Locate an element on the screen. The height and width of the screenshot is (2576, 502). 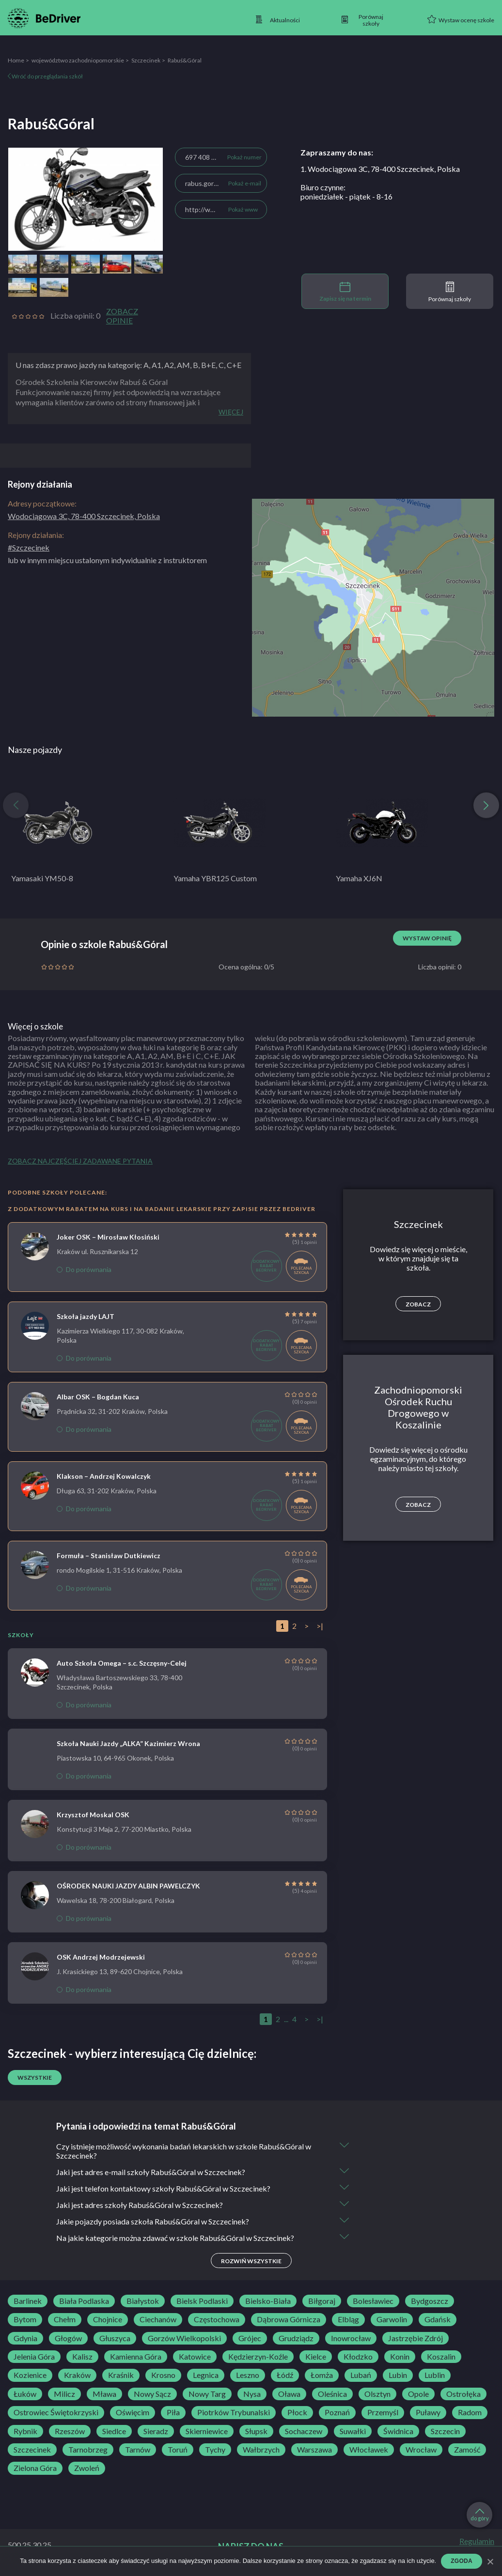
1. Wodociągowa 3C, 78-400 Szczecinek, Polska is located at coordinates (380, 168).